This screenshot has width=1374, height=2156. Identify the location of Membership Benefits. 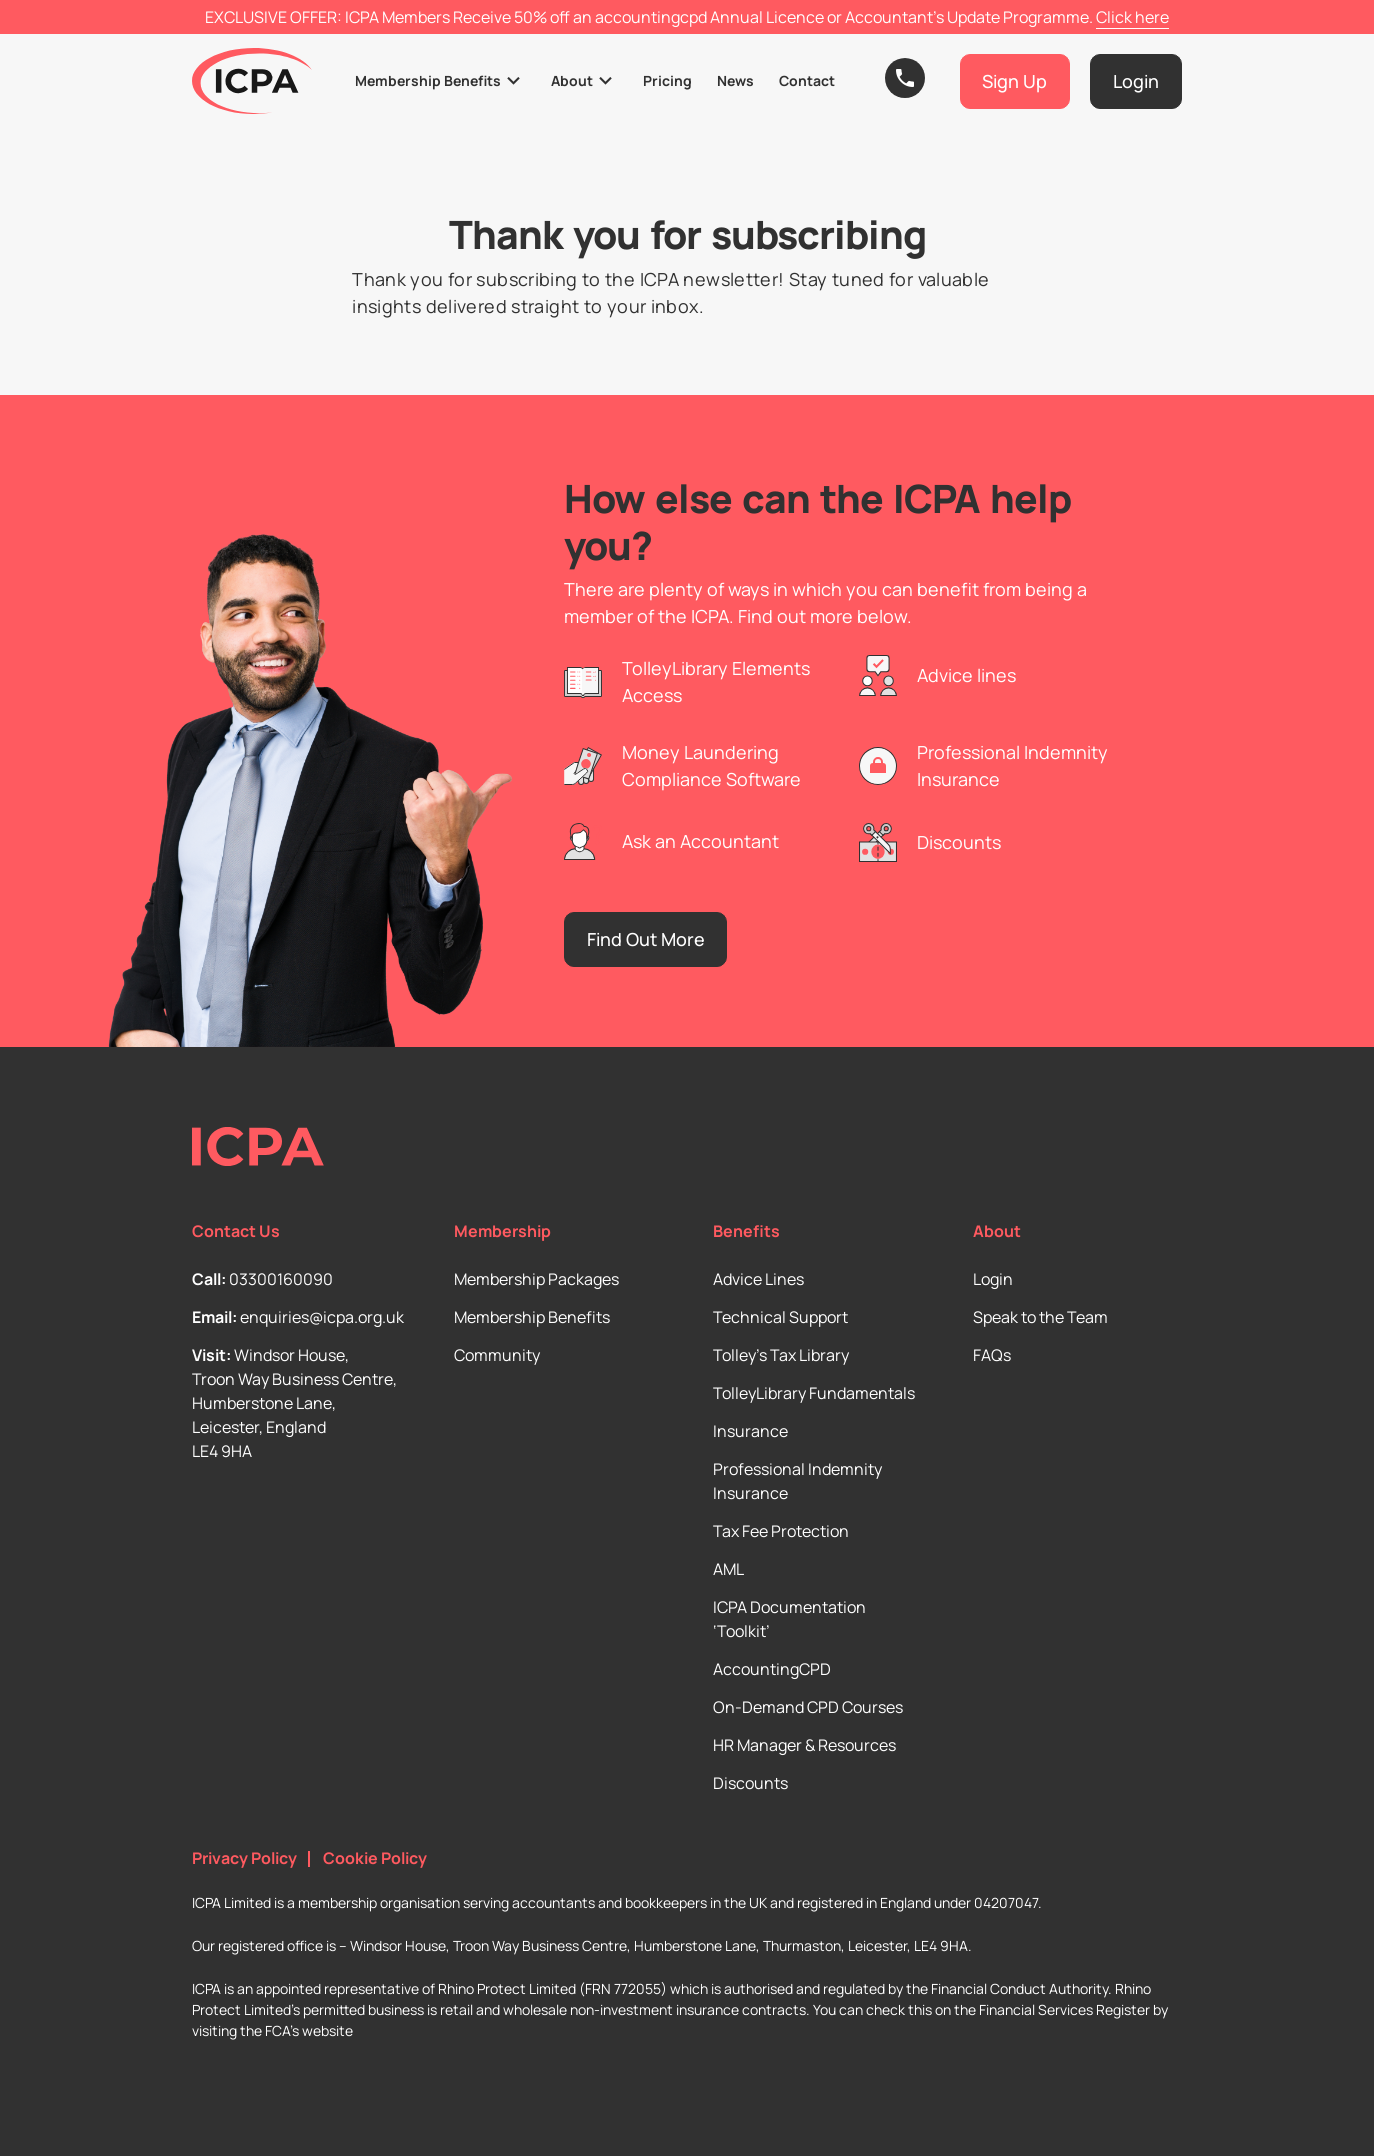
(428, 80).